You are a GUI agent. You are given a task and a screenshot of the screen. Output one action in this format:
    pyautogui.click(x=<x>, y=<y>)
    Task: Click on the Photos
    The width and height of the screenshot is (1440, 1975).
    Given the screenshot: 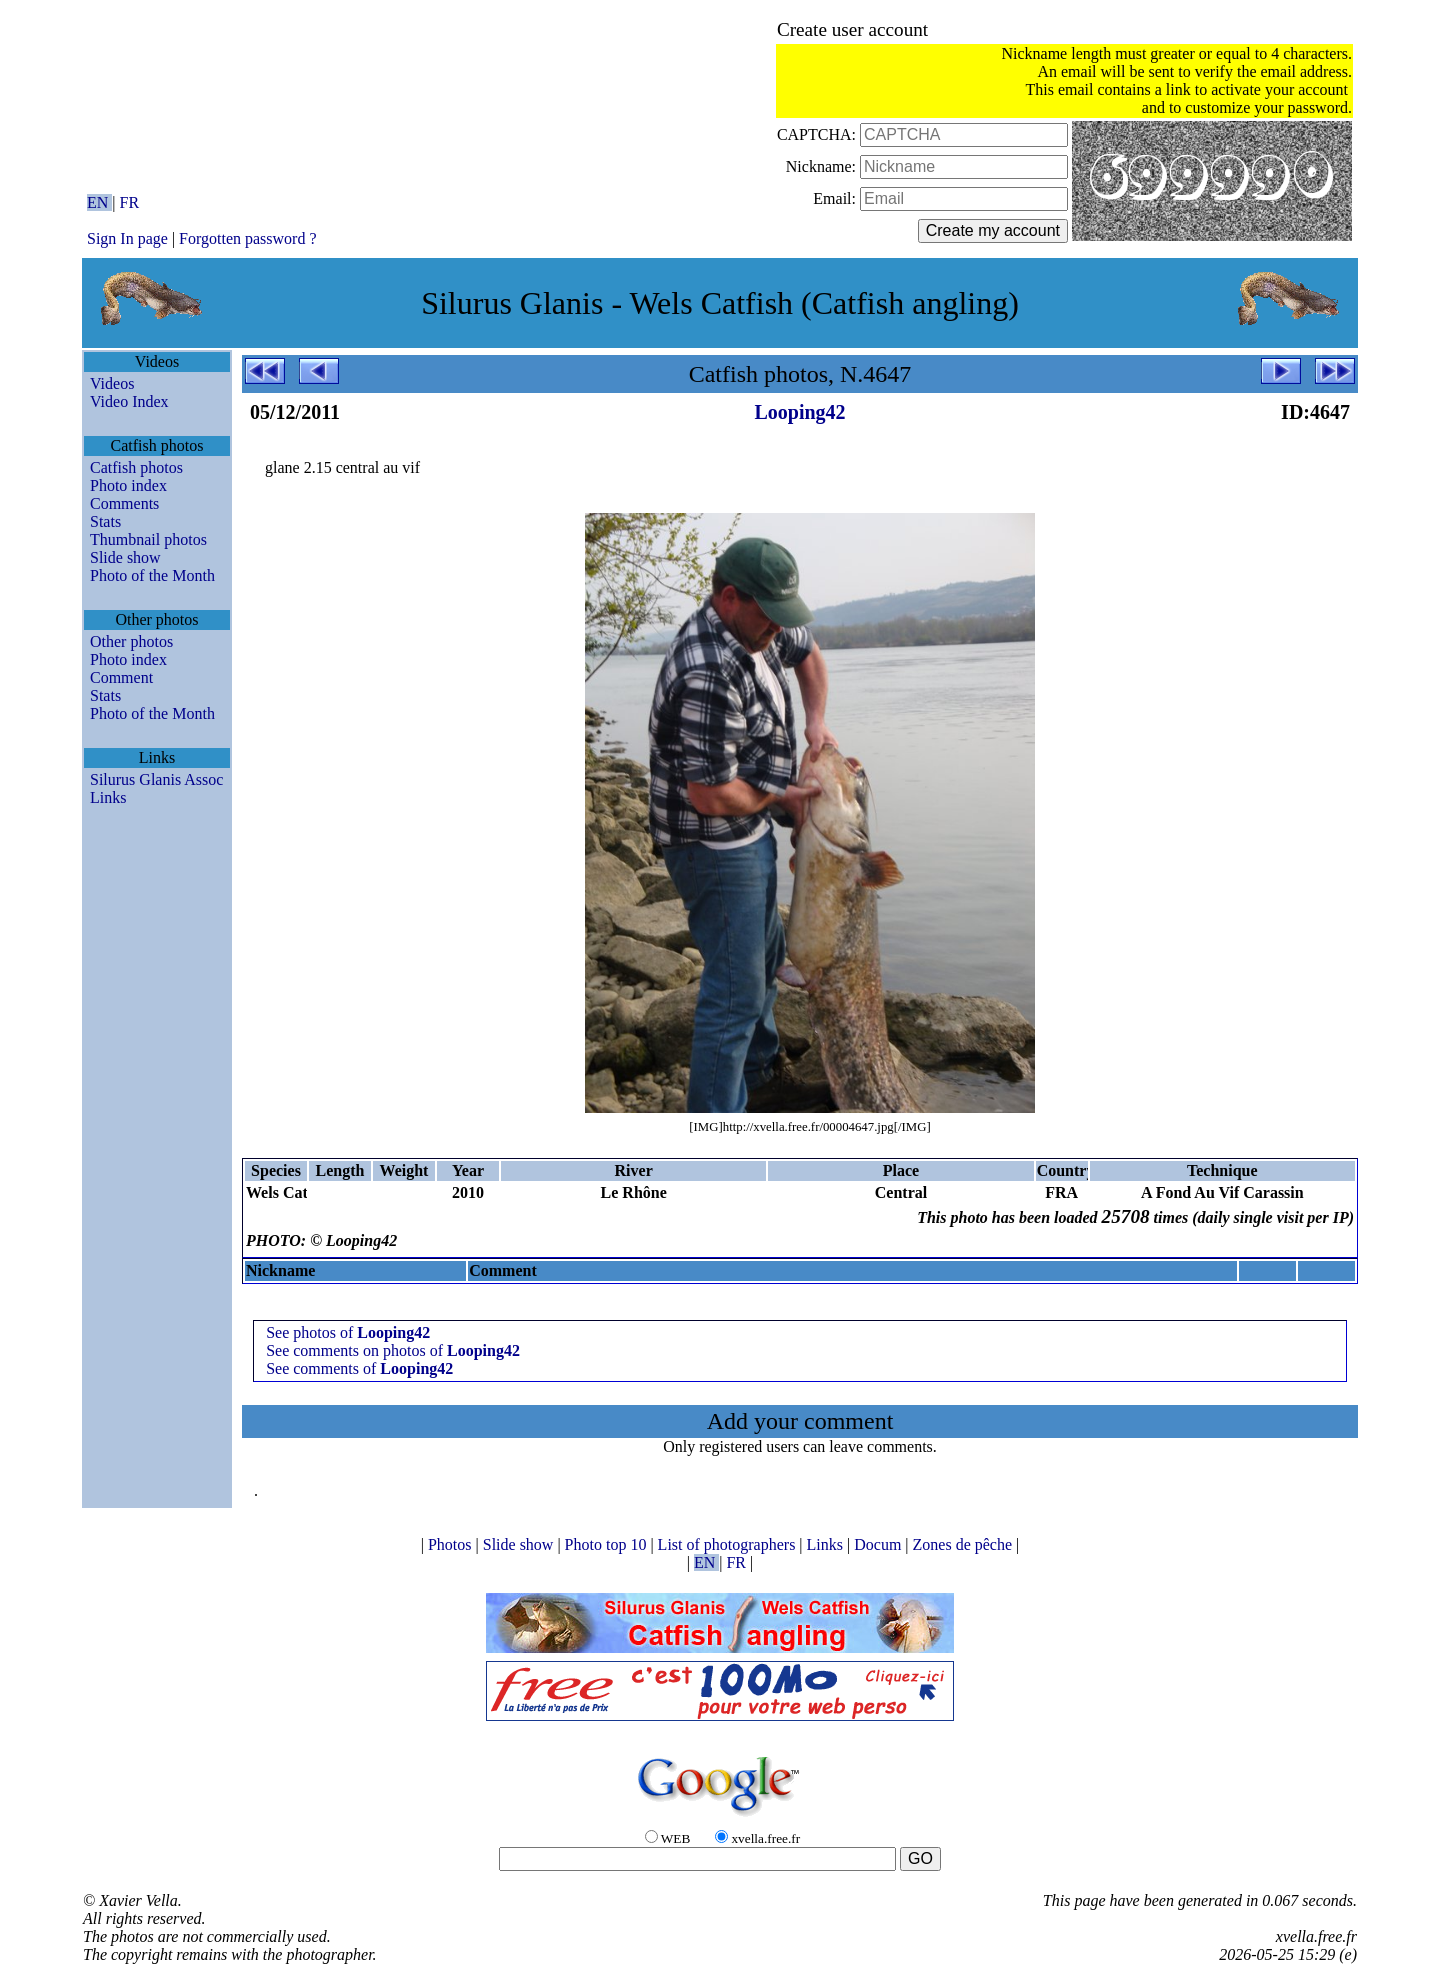 What is the action you would take?
    pyautogui.click(x=452, y=1544)
    